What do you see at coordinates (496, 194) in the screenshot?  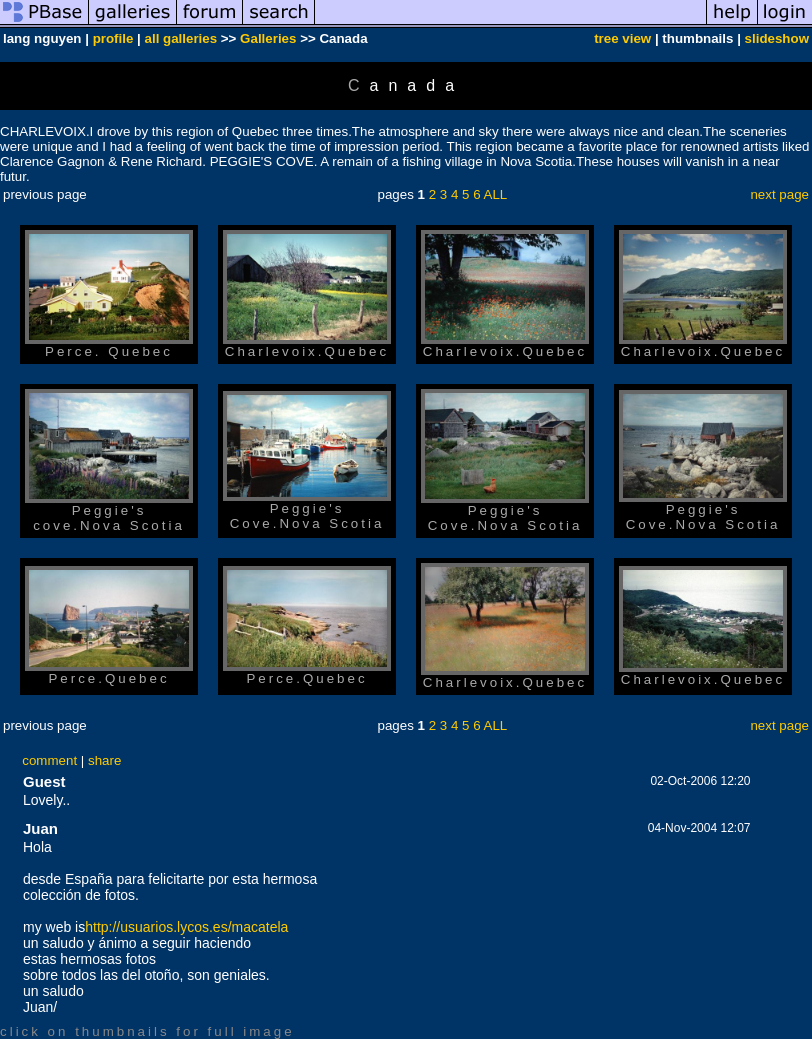 I see `ALL` at bounding box center [496, 194].